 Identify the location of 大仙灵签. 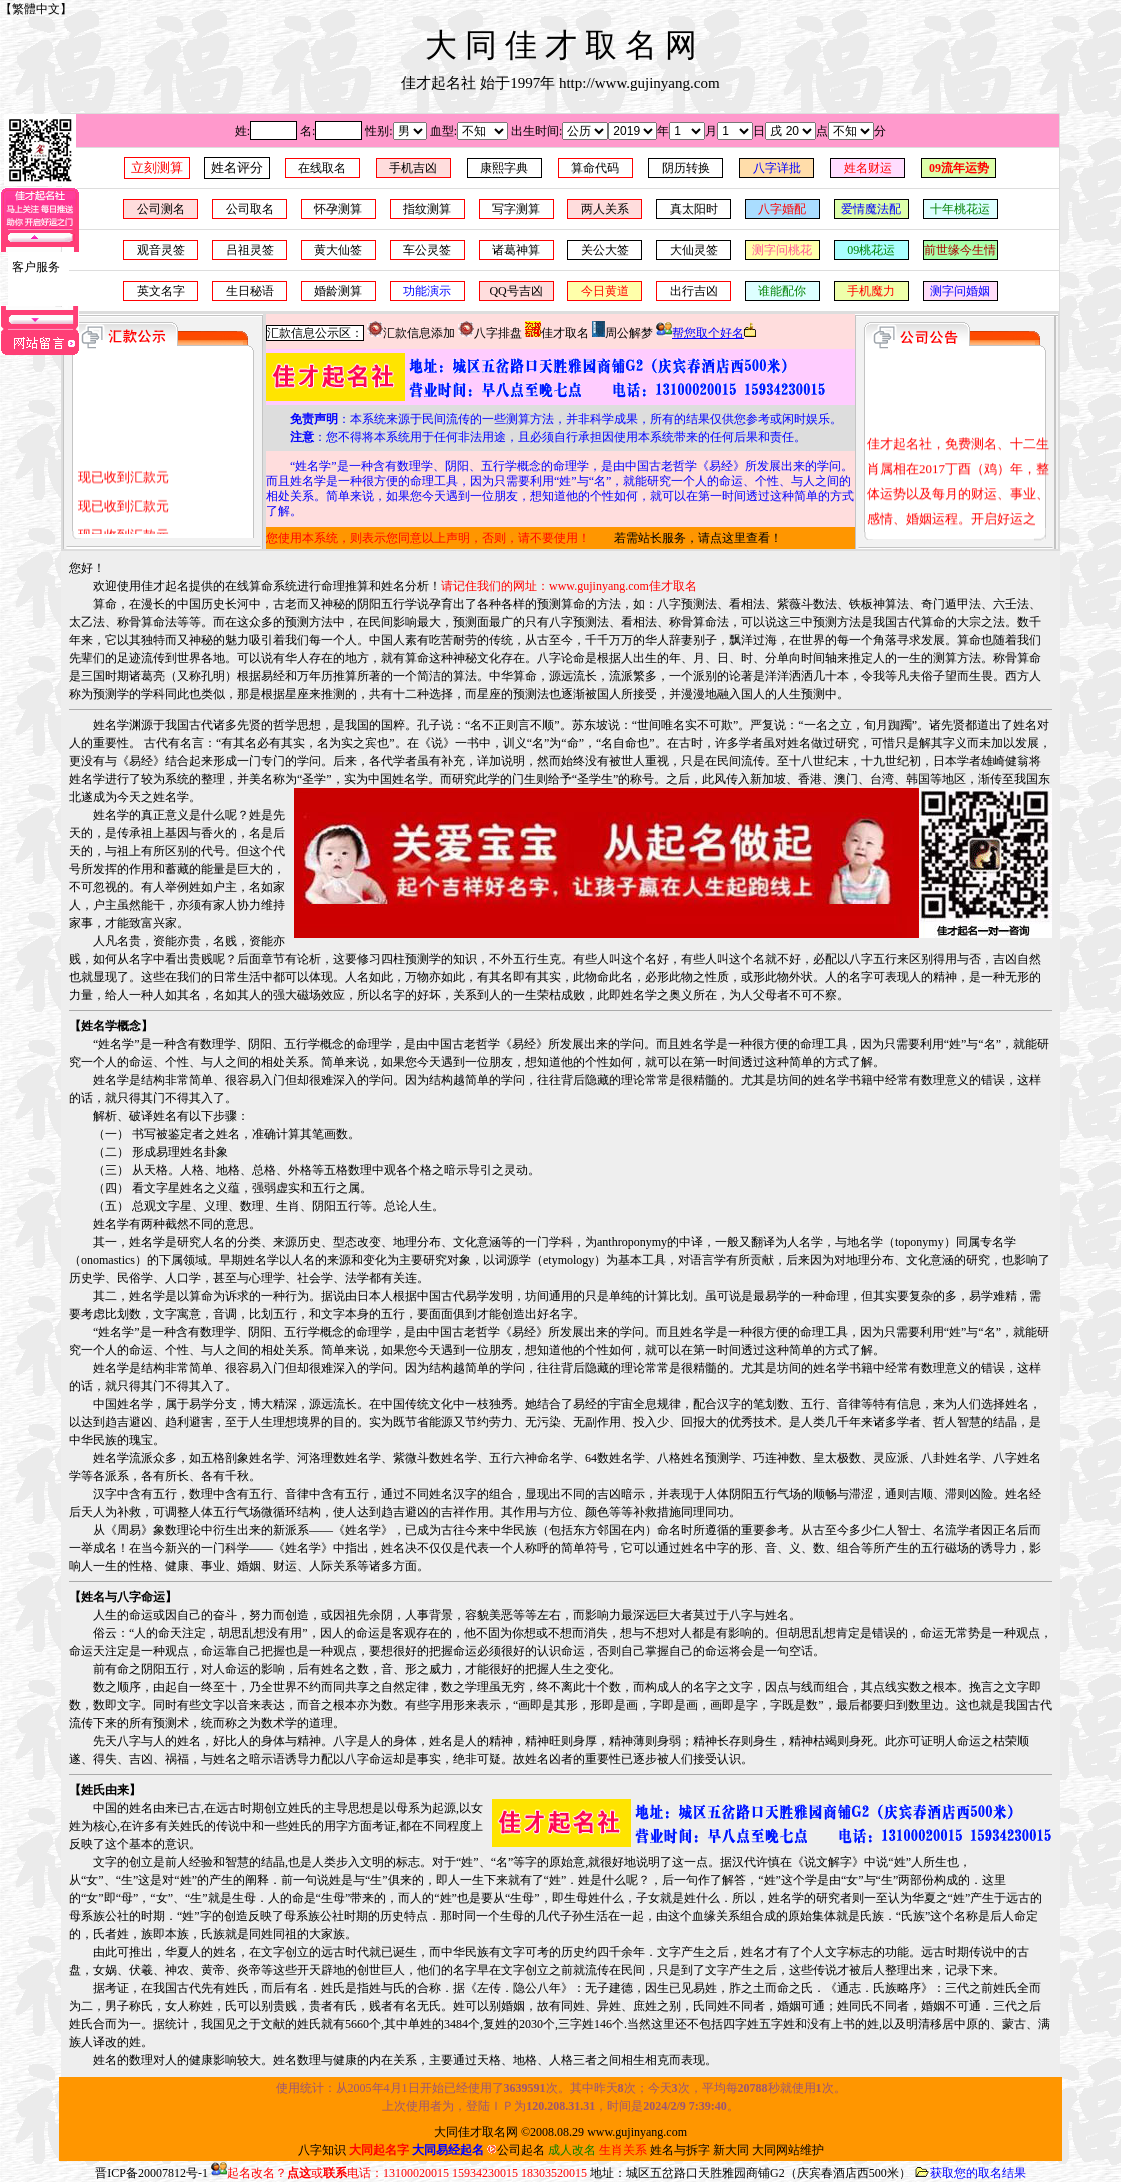
(694, 250).